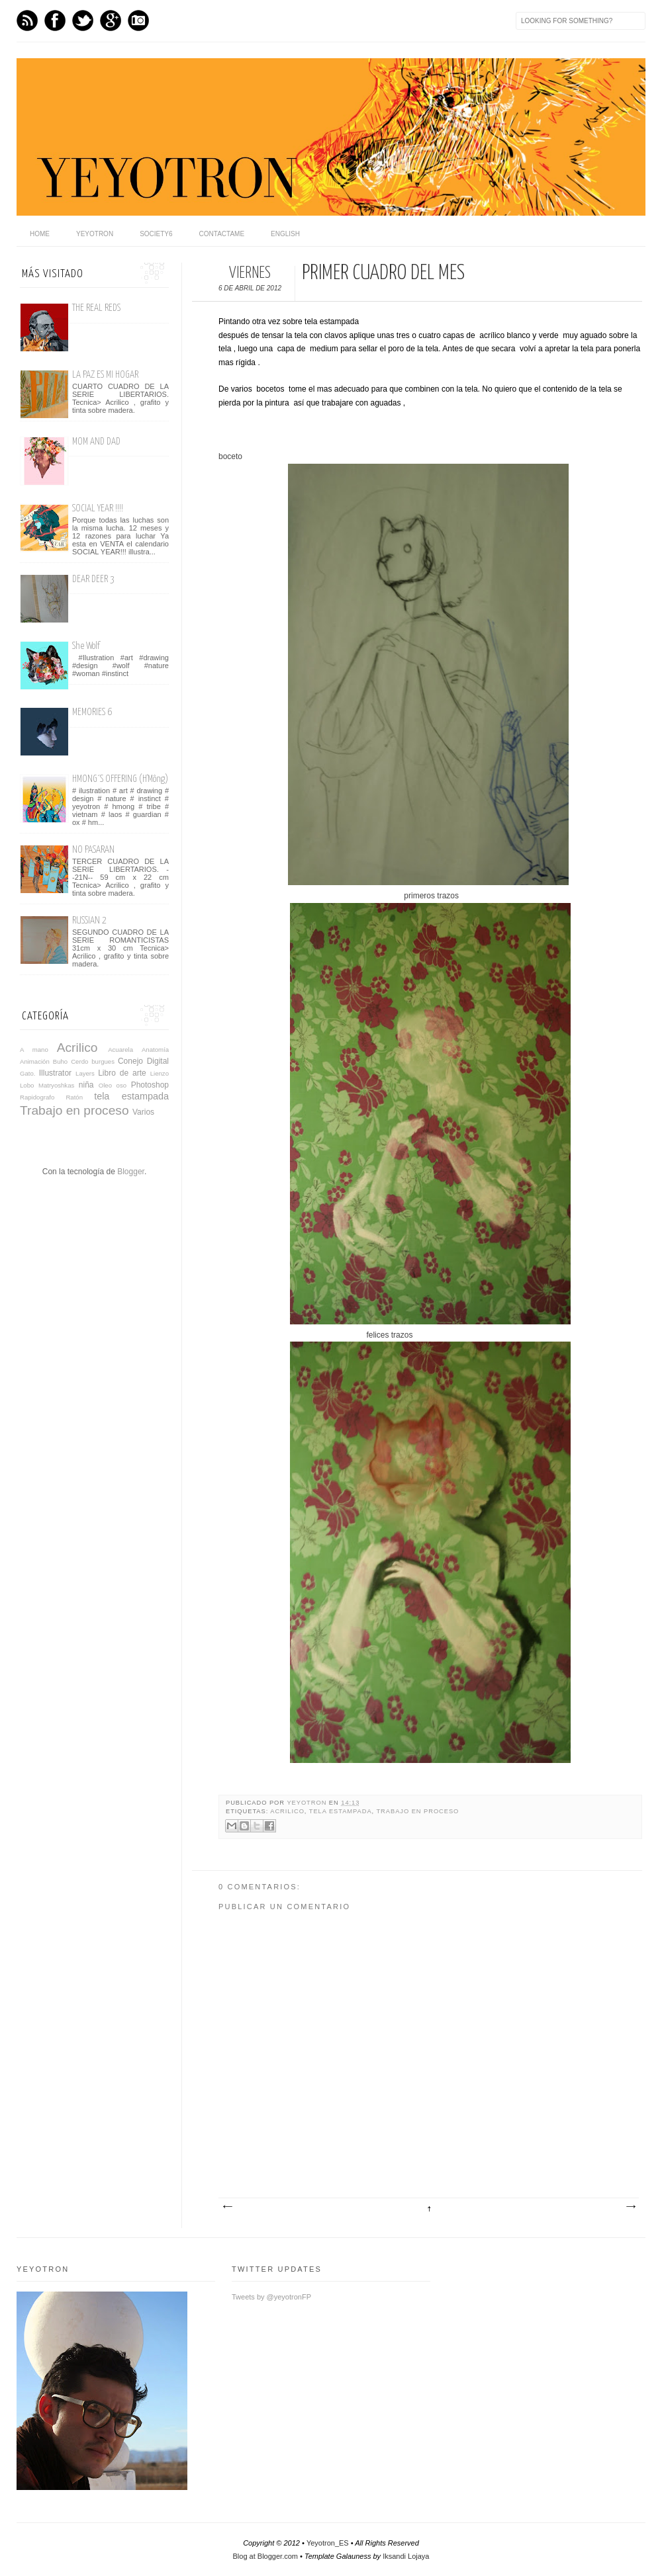  Describe the element at coordinates (265, 2556) in the screenshot. I see `Blog at Blogger.com` at that location.